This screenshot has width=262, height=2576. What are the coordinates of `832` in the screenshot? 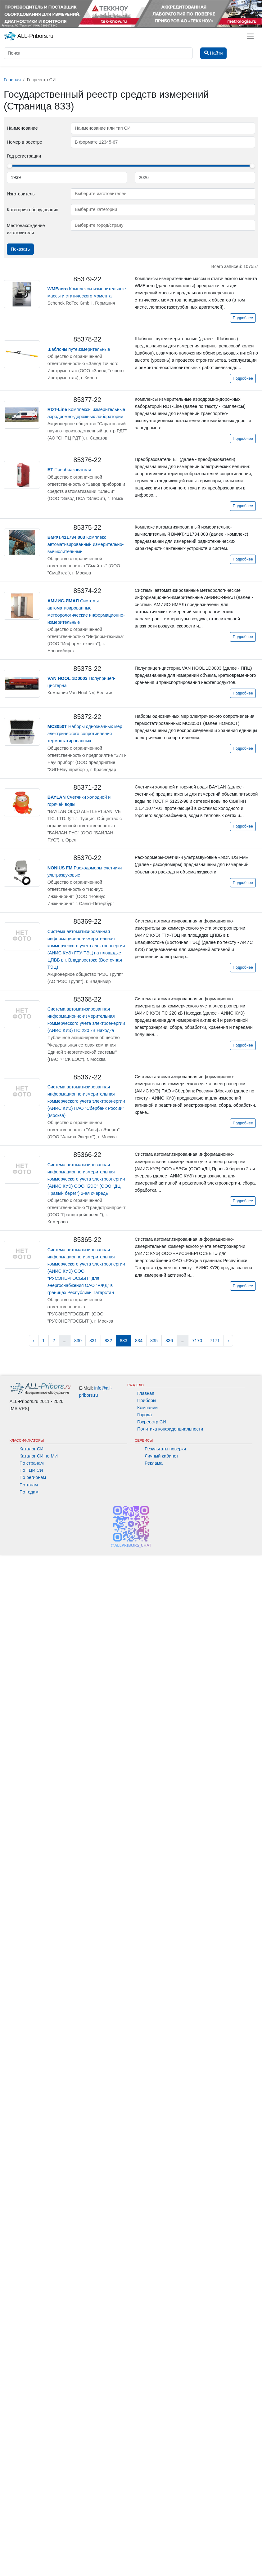 It's located at (108, 1340).